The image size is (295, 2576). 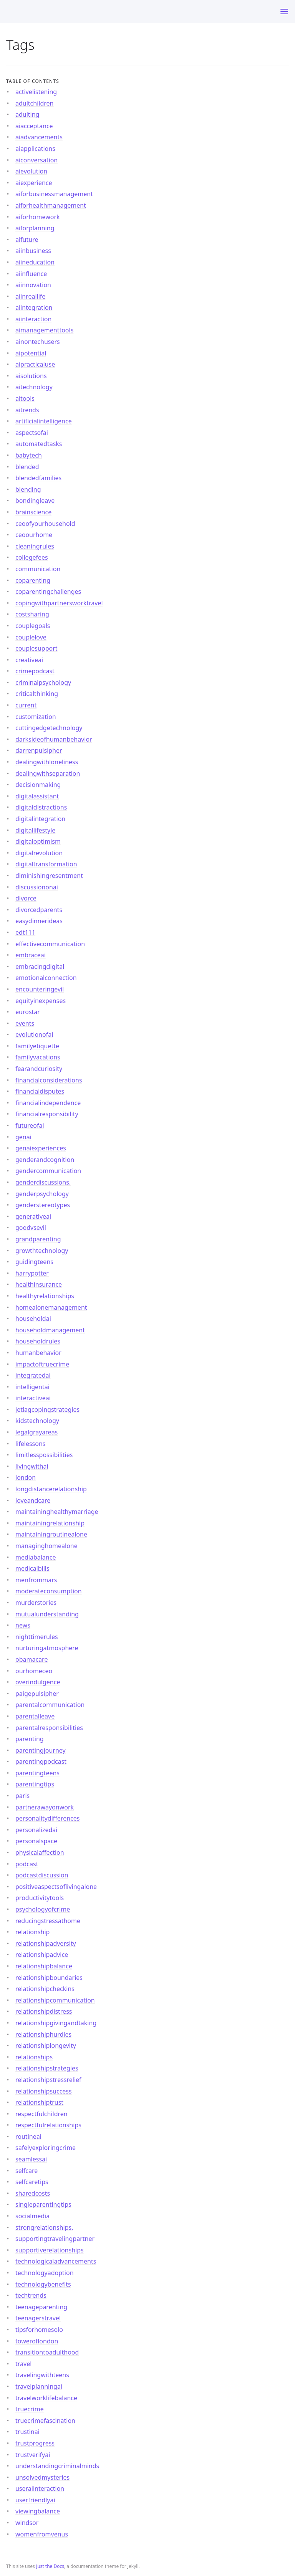 What do you see at coordinates (31, 171) in the screenshot?
I see `aievolution` at bounding box center [31, 171].